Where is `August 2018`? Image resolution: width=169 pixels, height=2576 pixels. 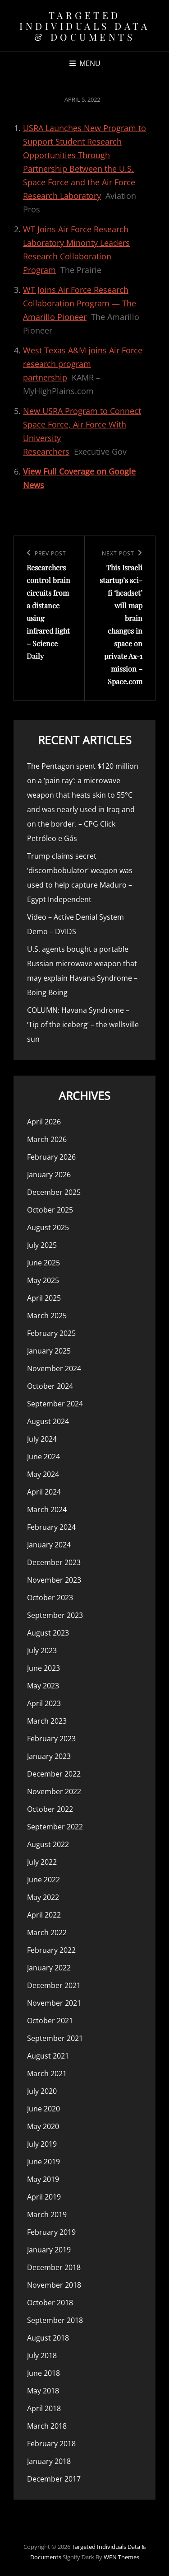 August 2018 is located at coordinates (48, 2338).